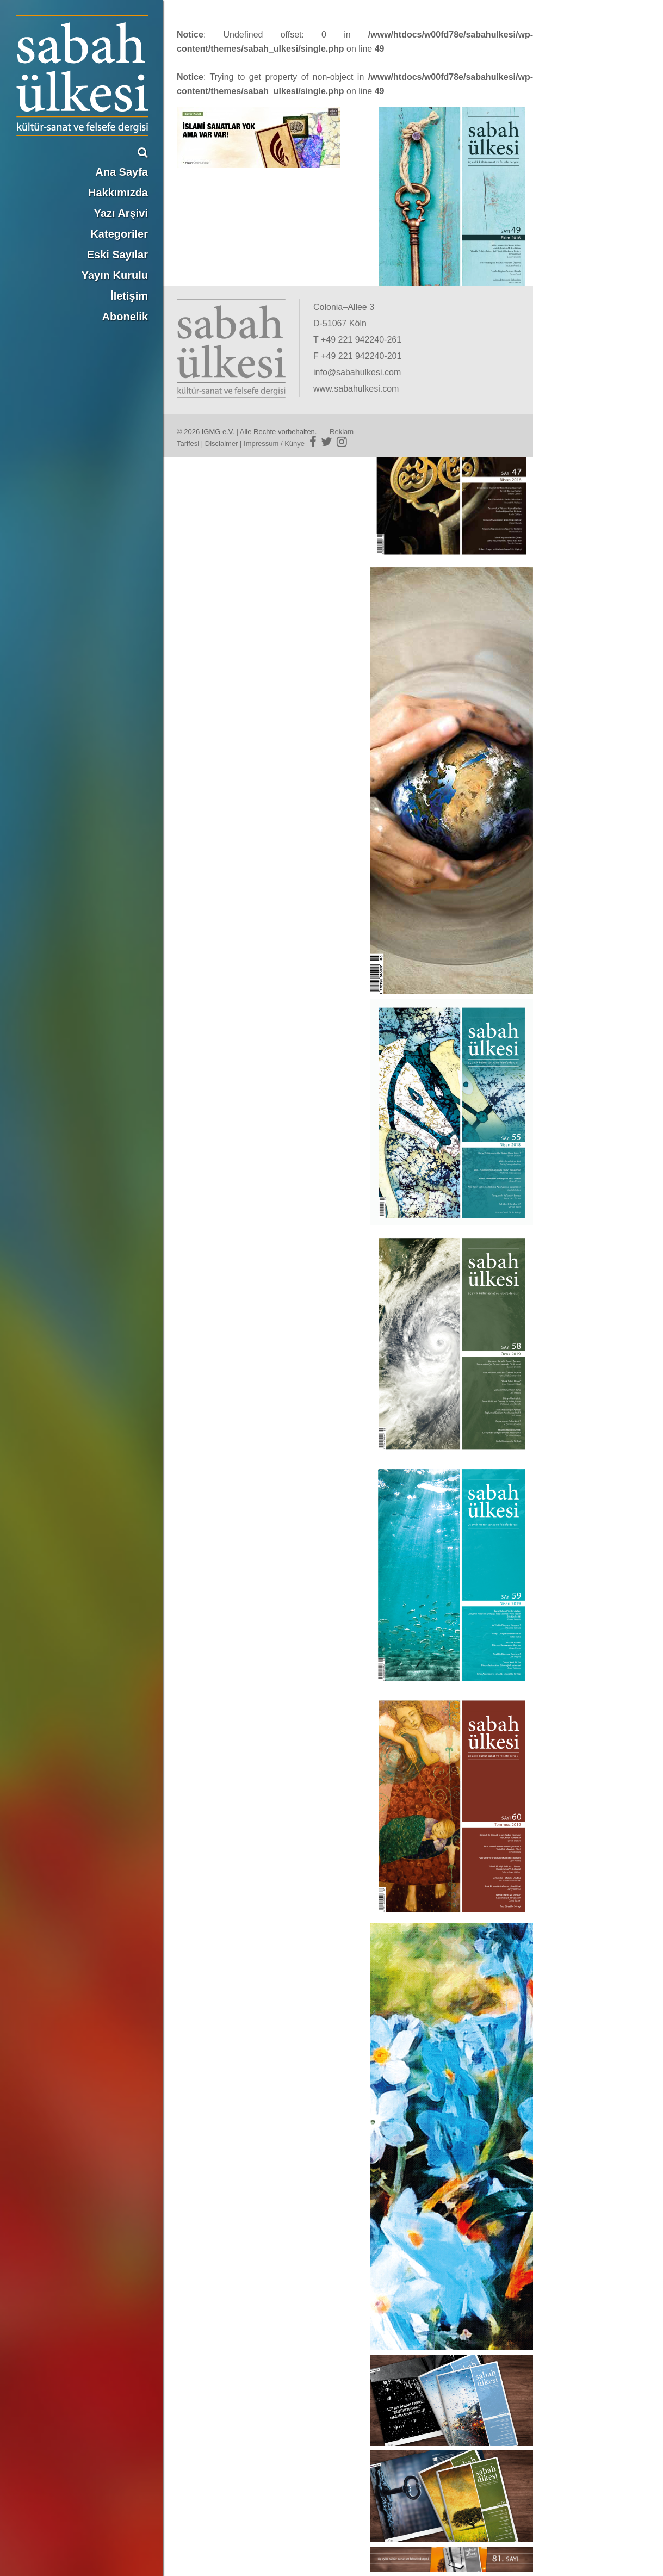 The height and width of the screenshot is (2576, 663). Describe the element at coordinates (121, 172) in the screenshot. I see `Ana Sayfa` at that location.